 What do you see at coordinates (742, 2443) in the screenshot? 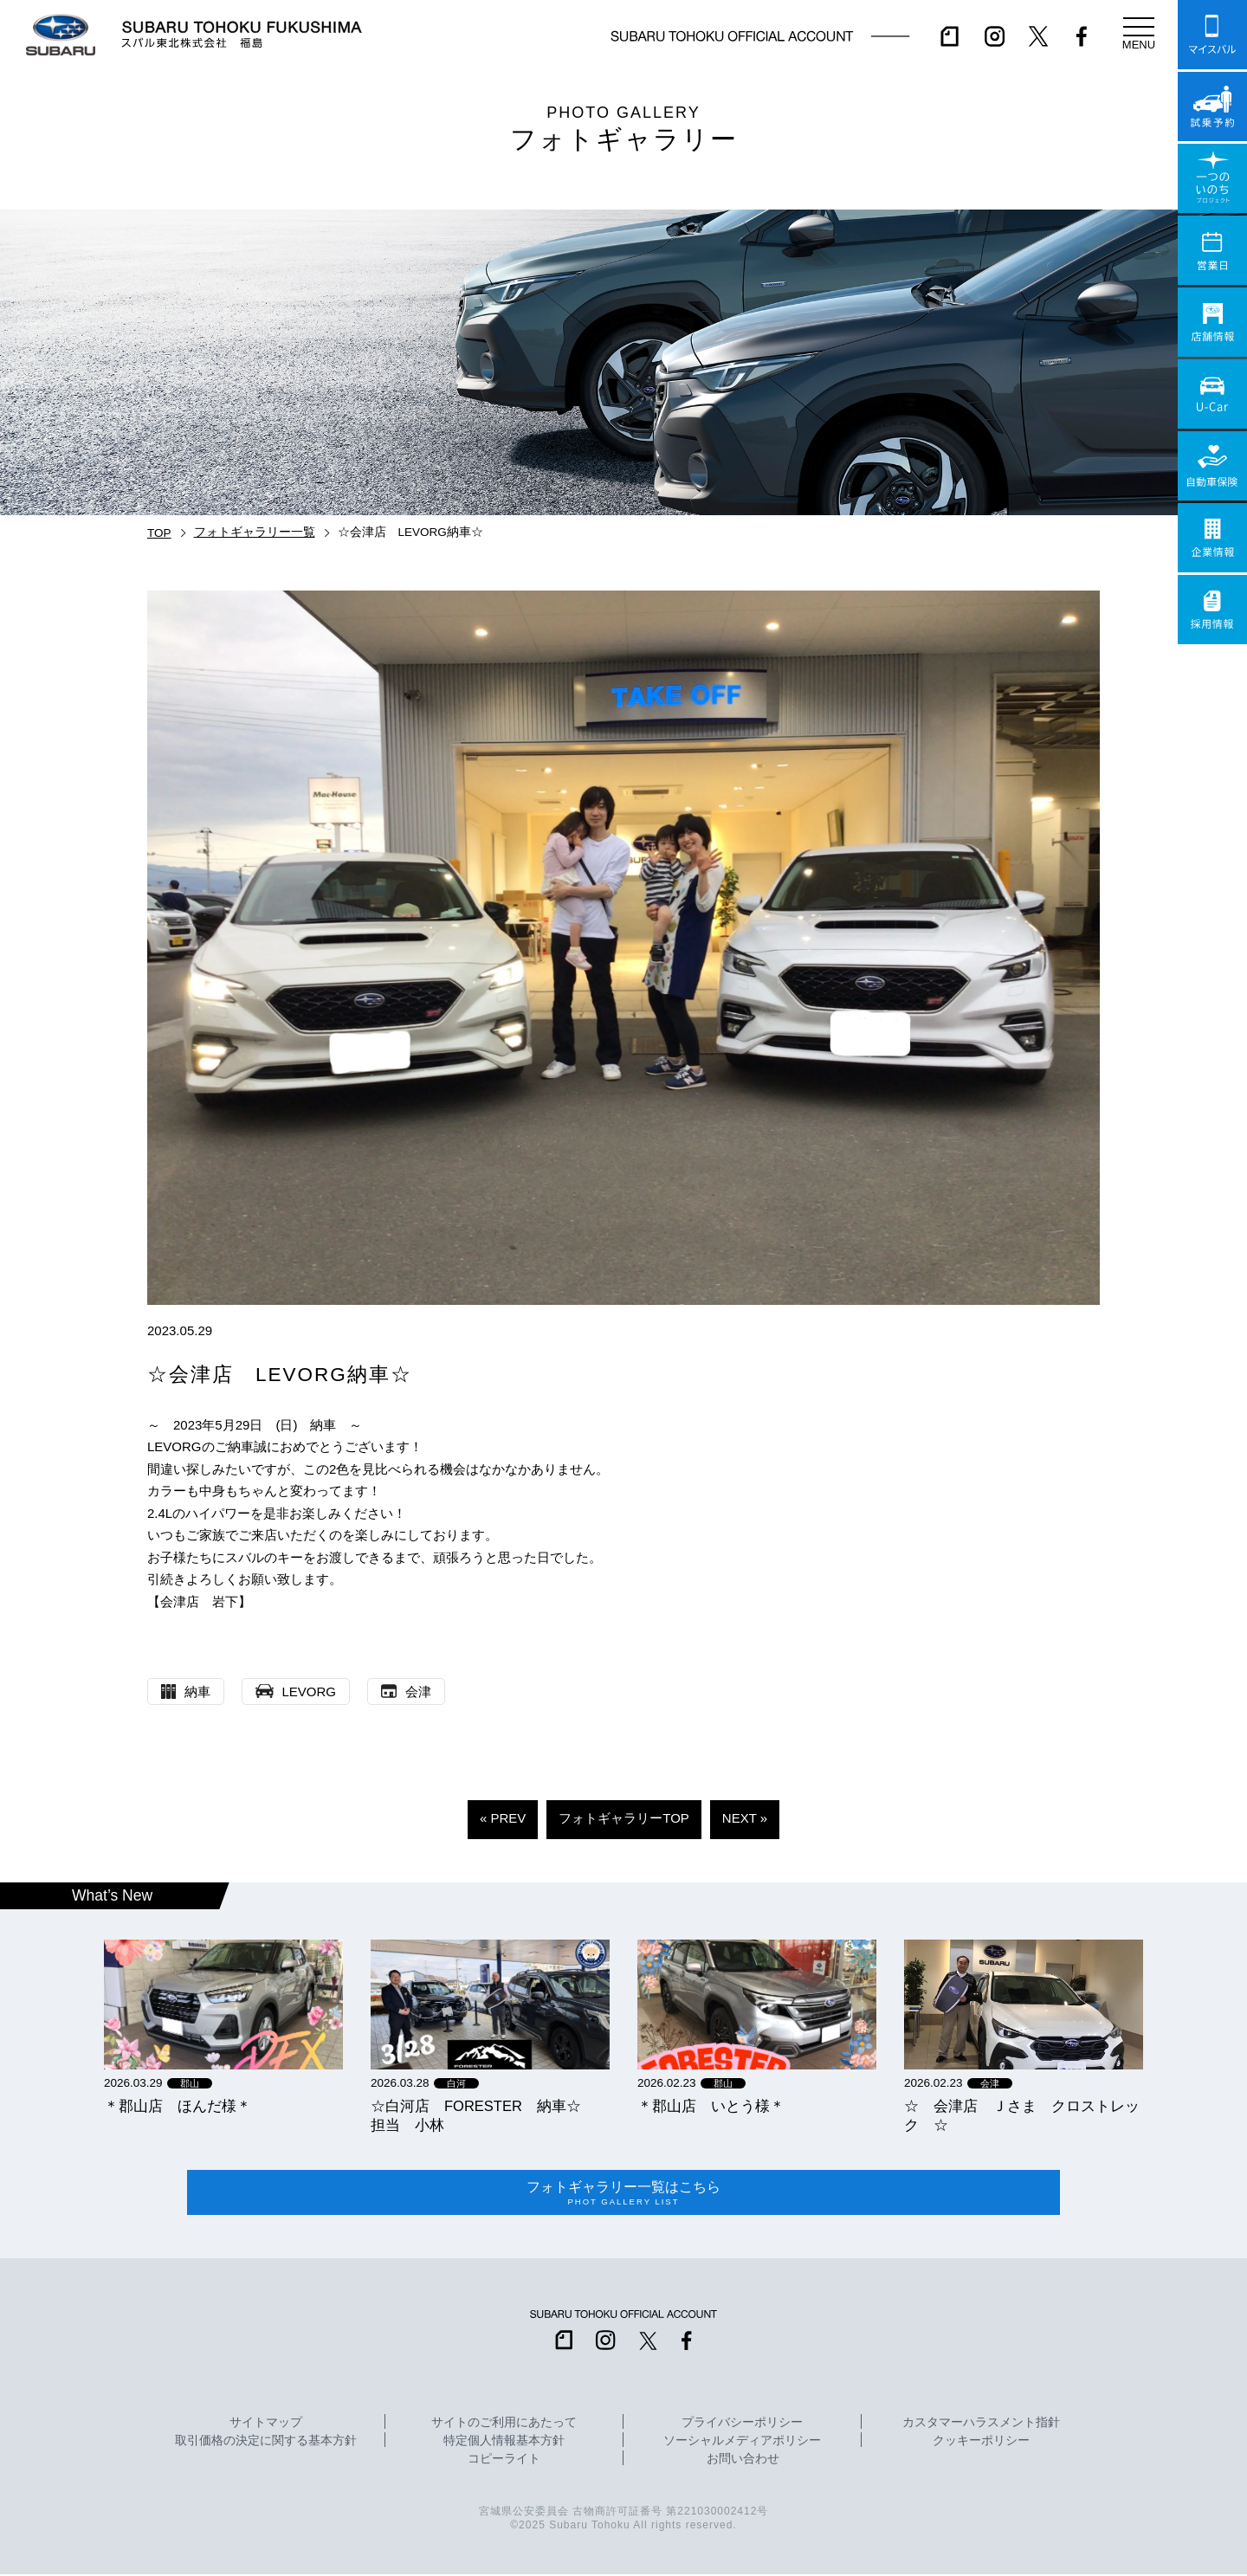
I see `ソーシャルメディアポリシー` at bounding box center [742, 2443].